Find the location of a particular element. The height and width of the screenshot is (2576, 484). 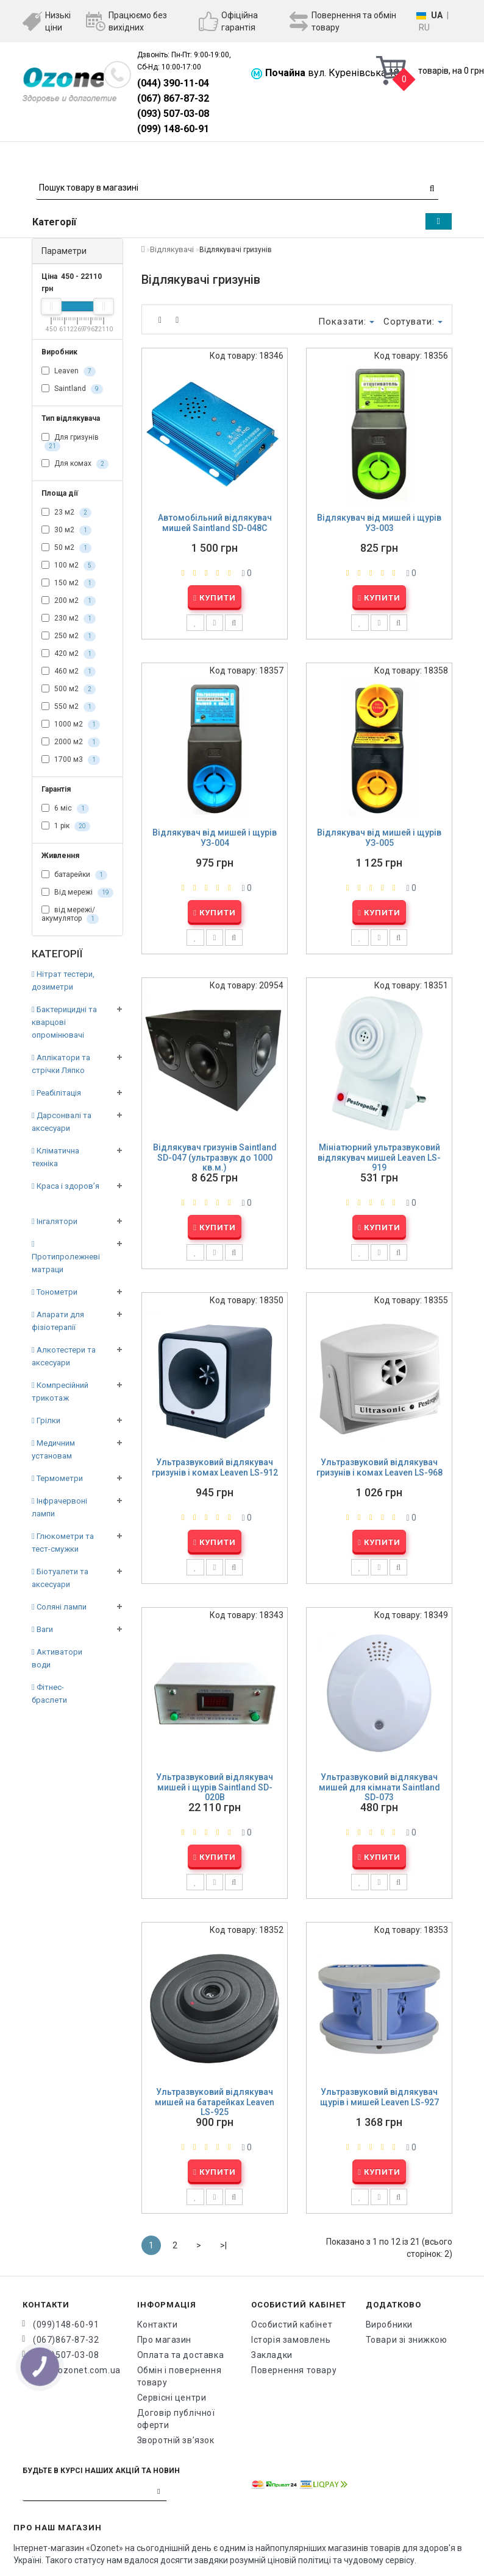

30 м2 is located at coordinates (66, 530).